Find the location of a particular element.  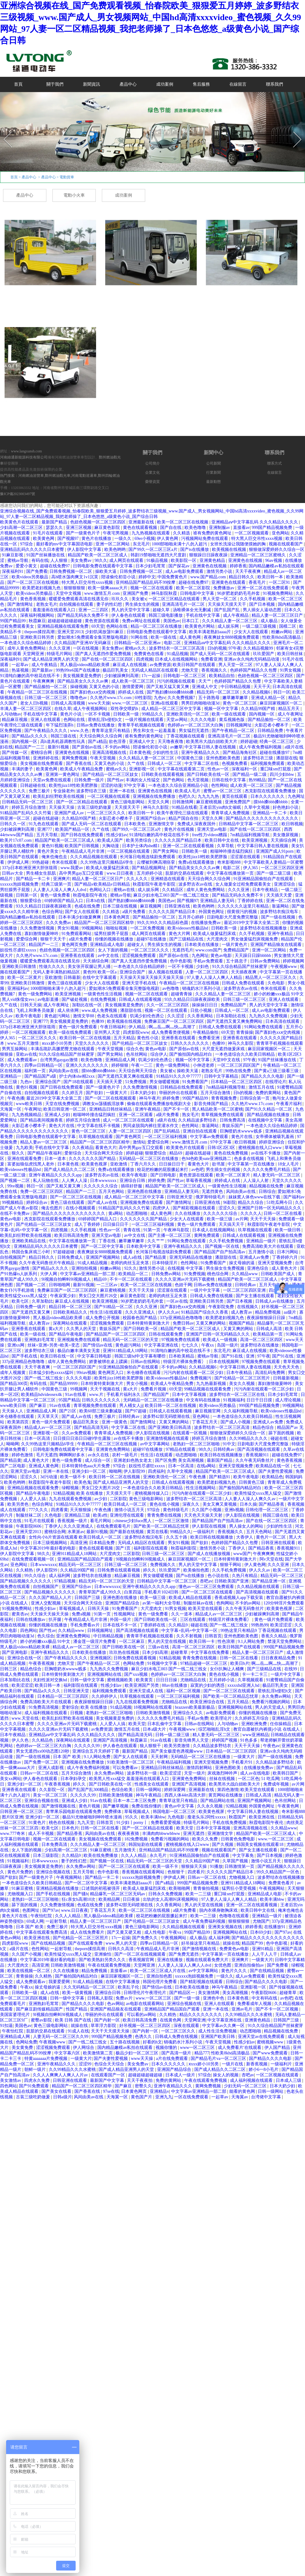

在线观看一区视频 is located at coordinates (190, 1433).